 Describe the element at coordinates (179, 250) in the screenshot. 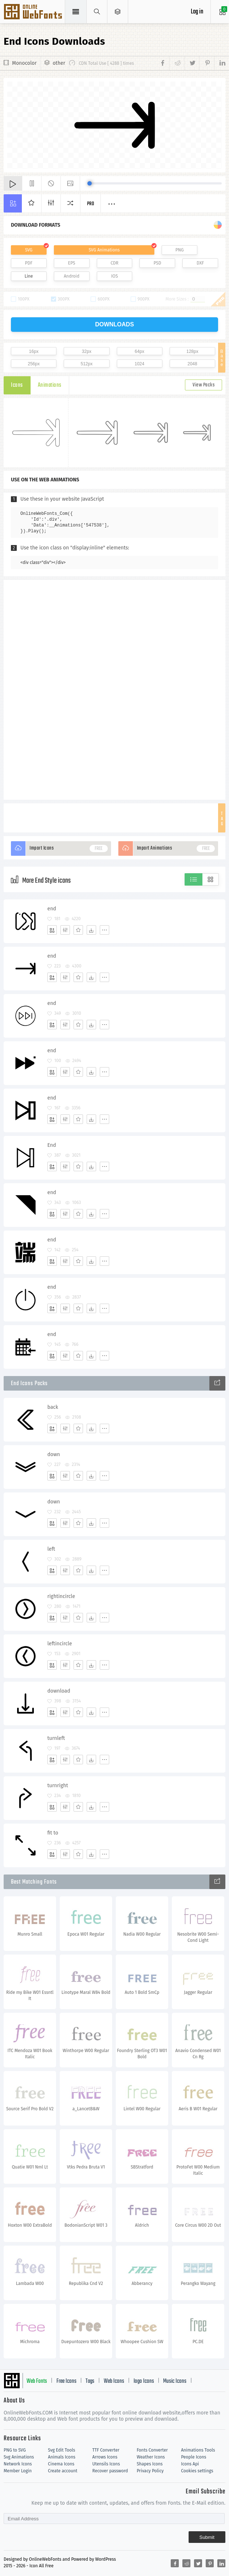

I see `PNG` at that location.